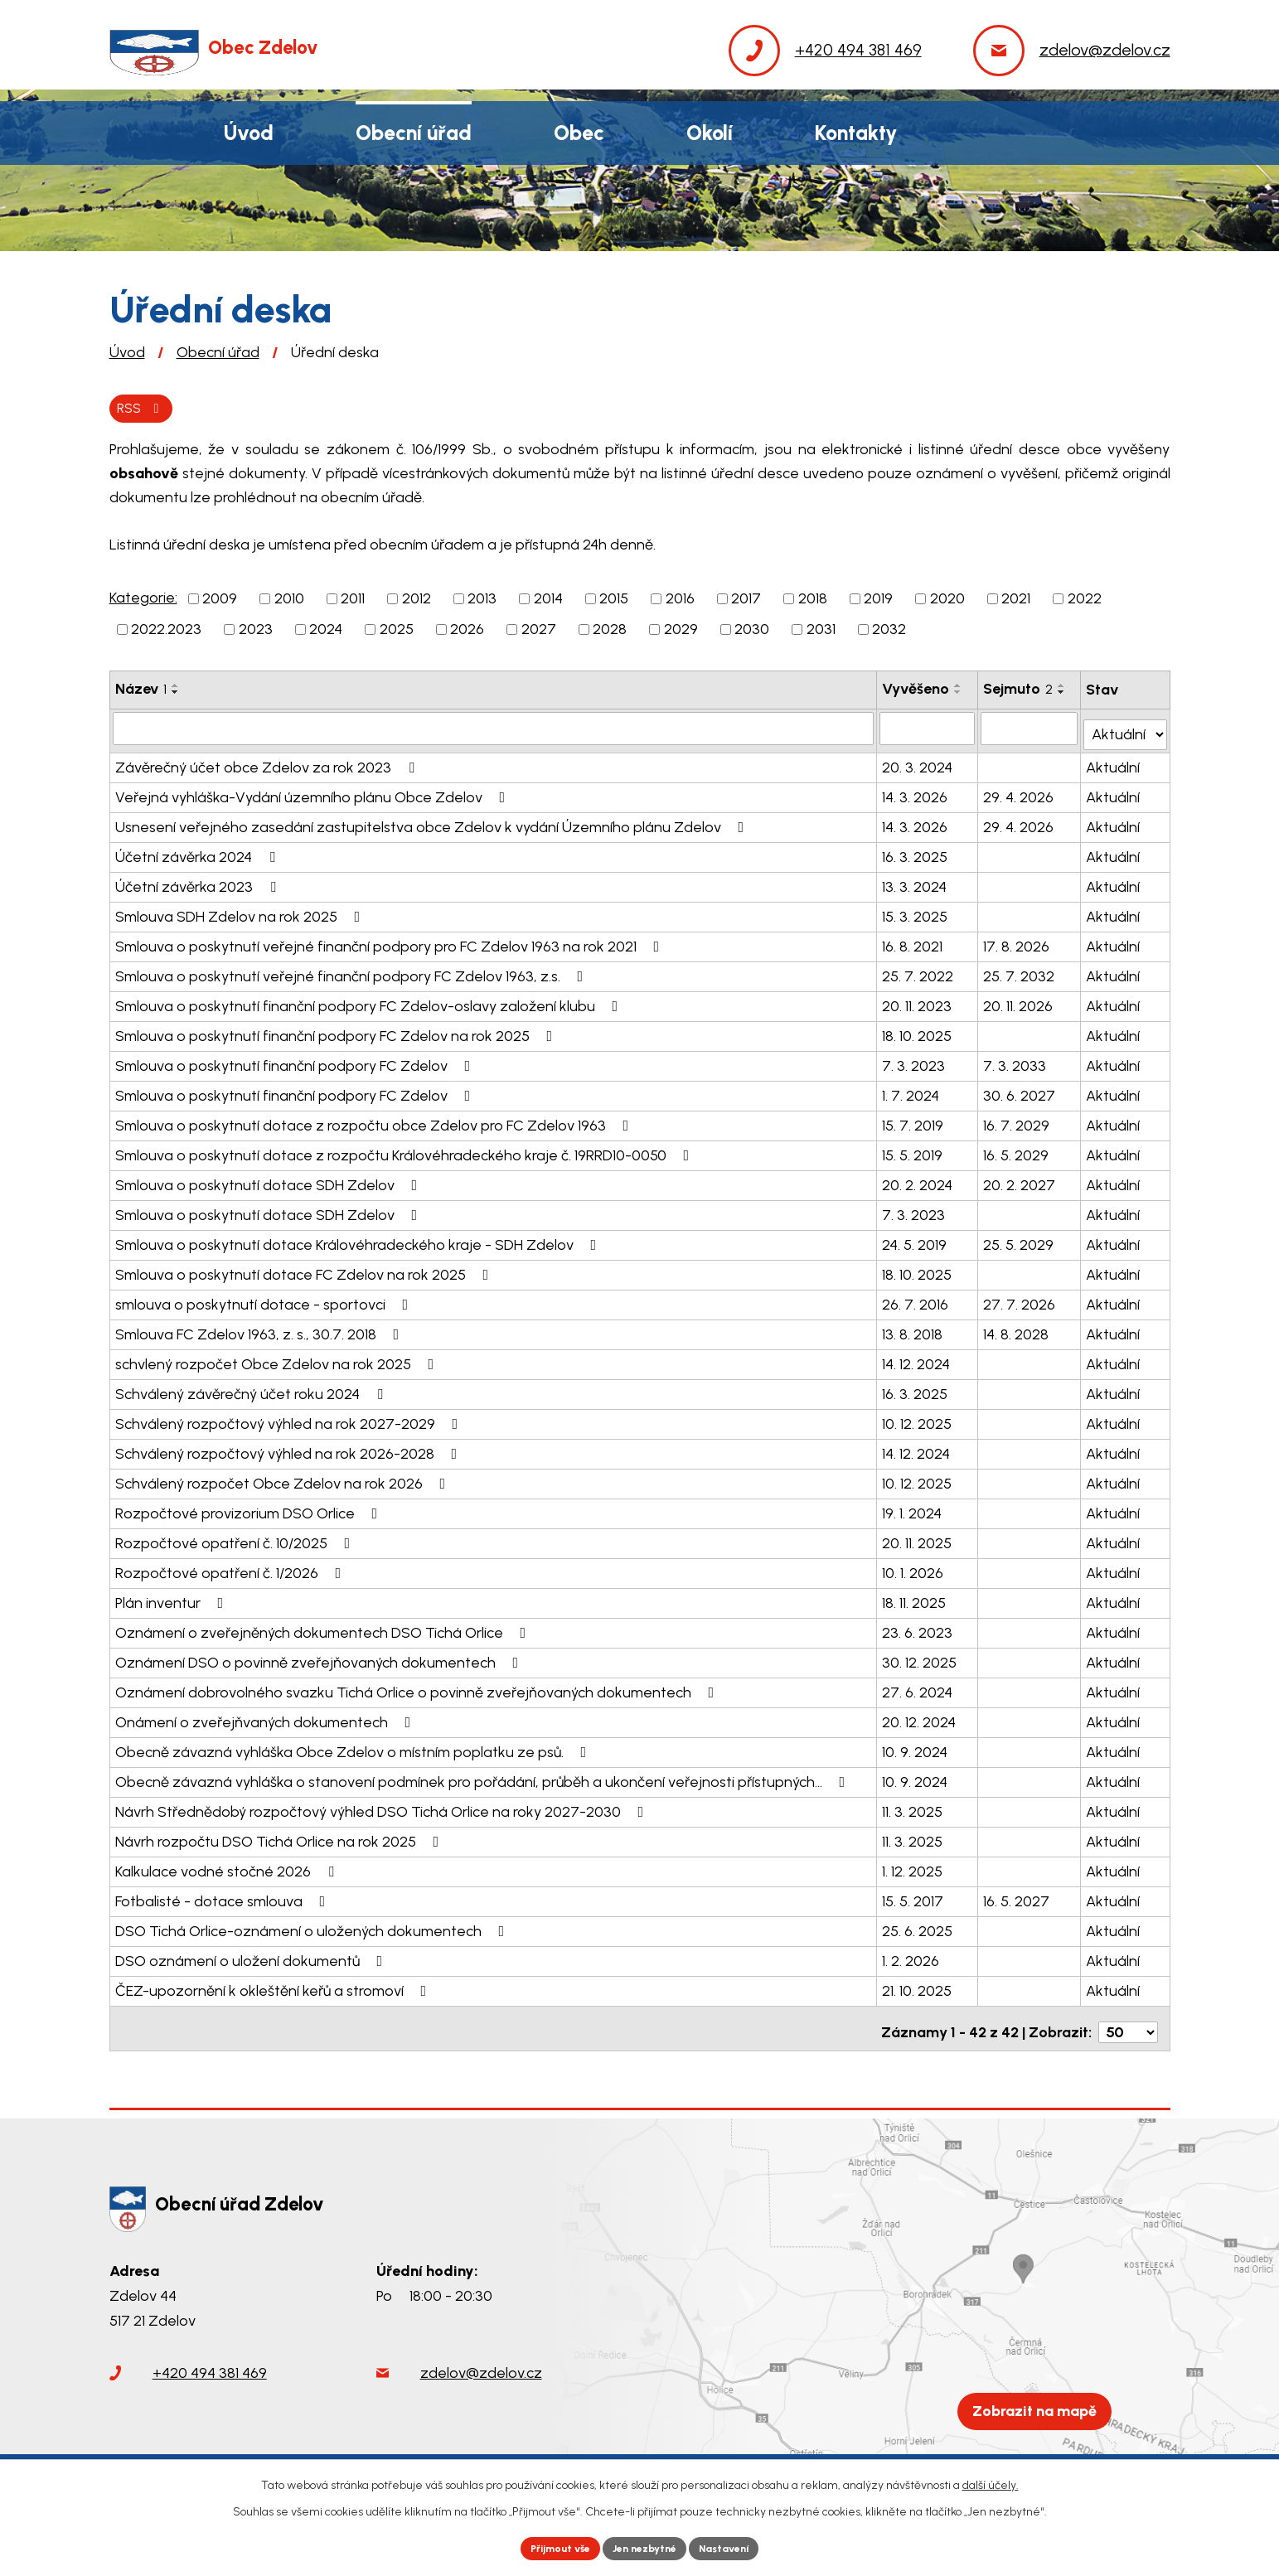 The width and height of the screenshot is (1279, 2576). What do you see at coordinates (547, 2547) in the screenshot?
I see `Přijmout vše` at bounding box center [547, 2547].